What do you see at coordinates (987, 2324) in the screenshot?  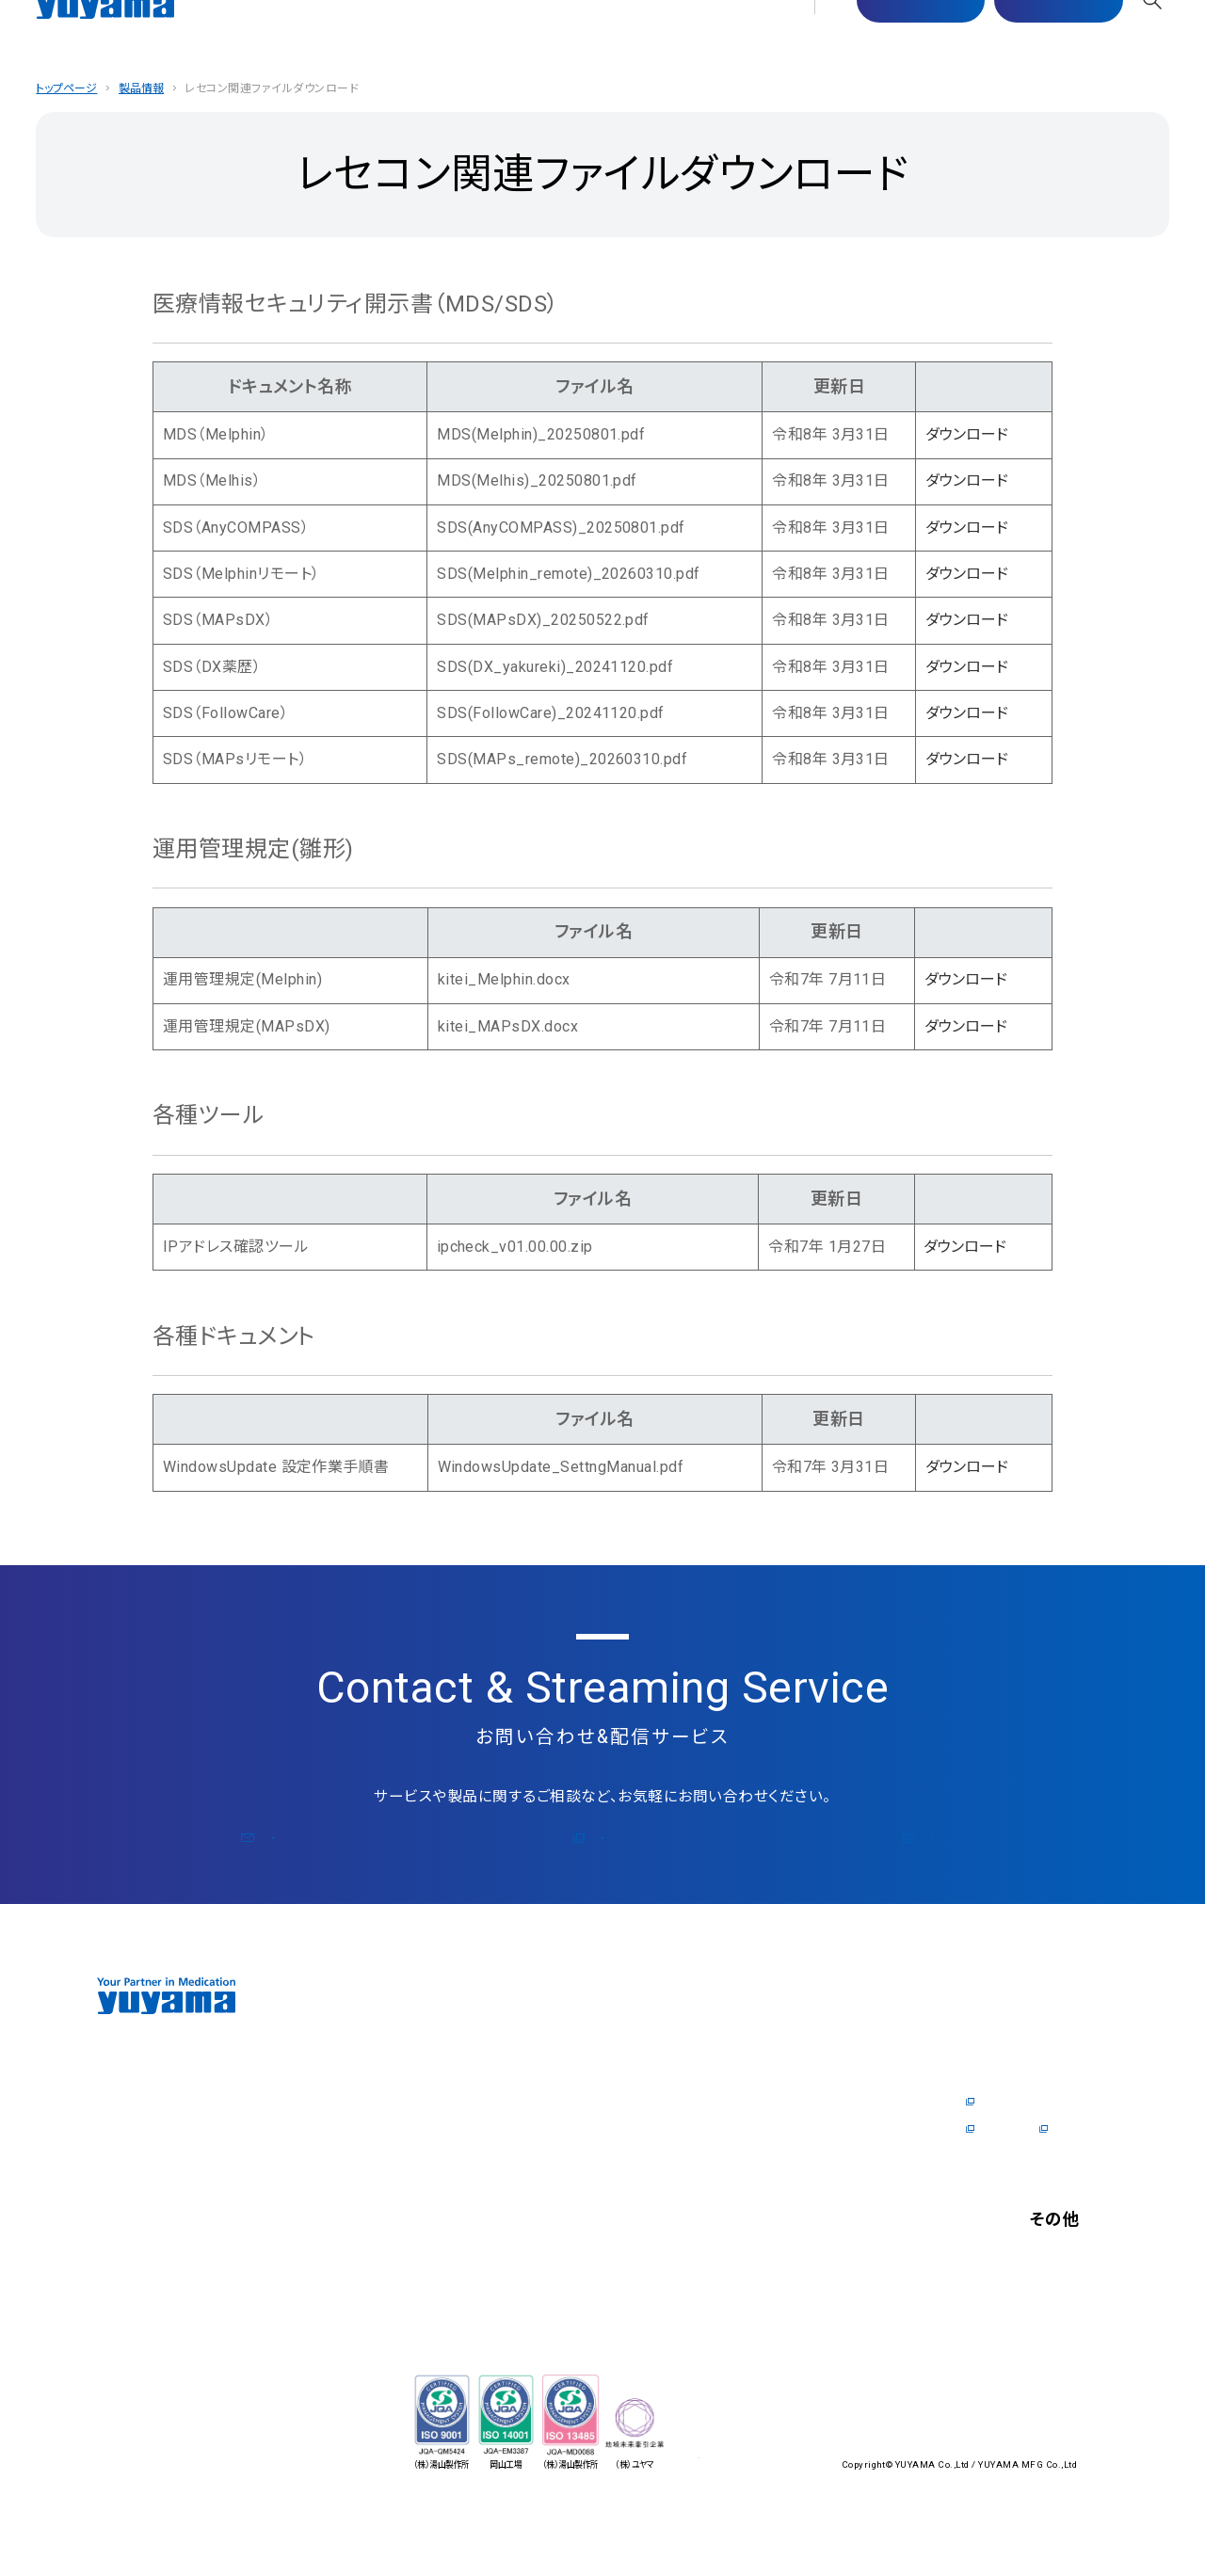 I see `お知らせ` at bounding box center [987, 2324].